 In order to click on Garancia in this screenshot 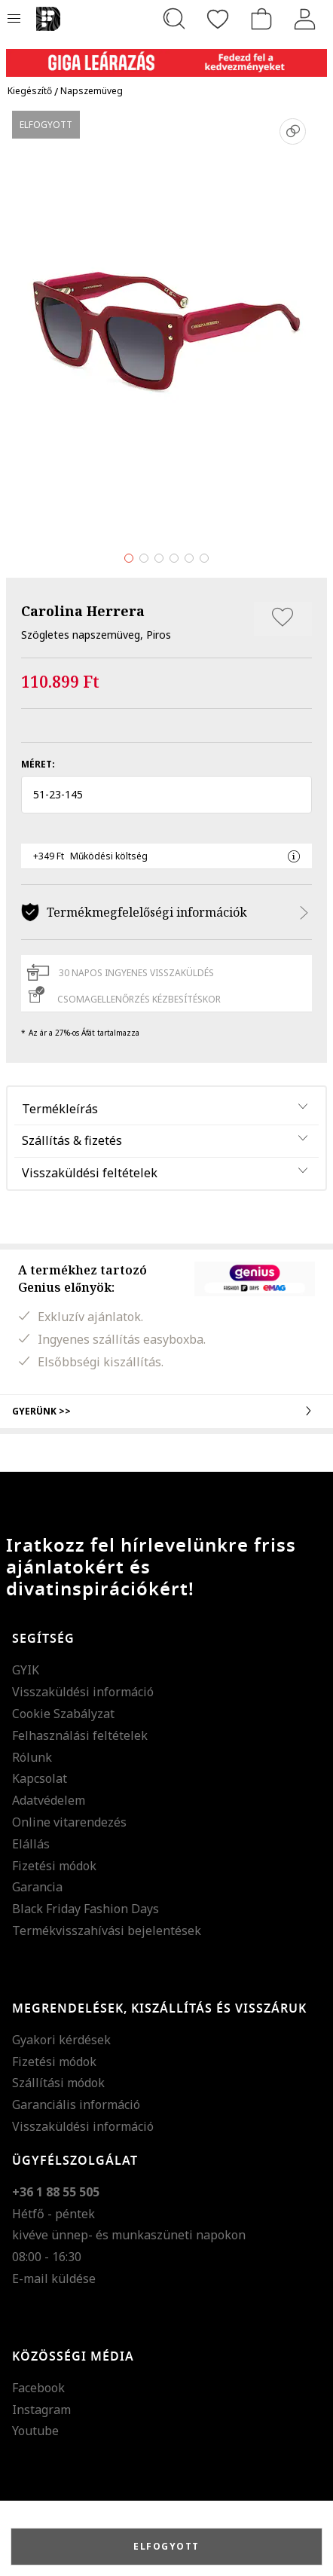, I will do `click(37, 1887)`.